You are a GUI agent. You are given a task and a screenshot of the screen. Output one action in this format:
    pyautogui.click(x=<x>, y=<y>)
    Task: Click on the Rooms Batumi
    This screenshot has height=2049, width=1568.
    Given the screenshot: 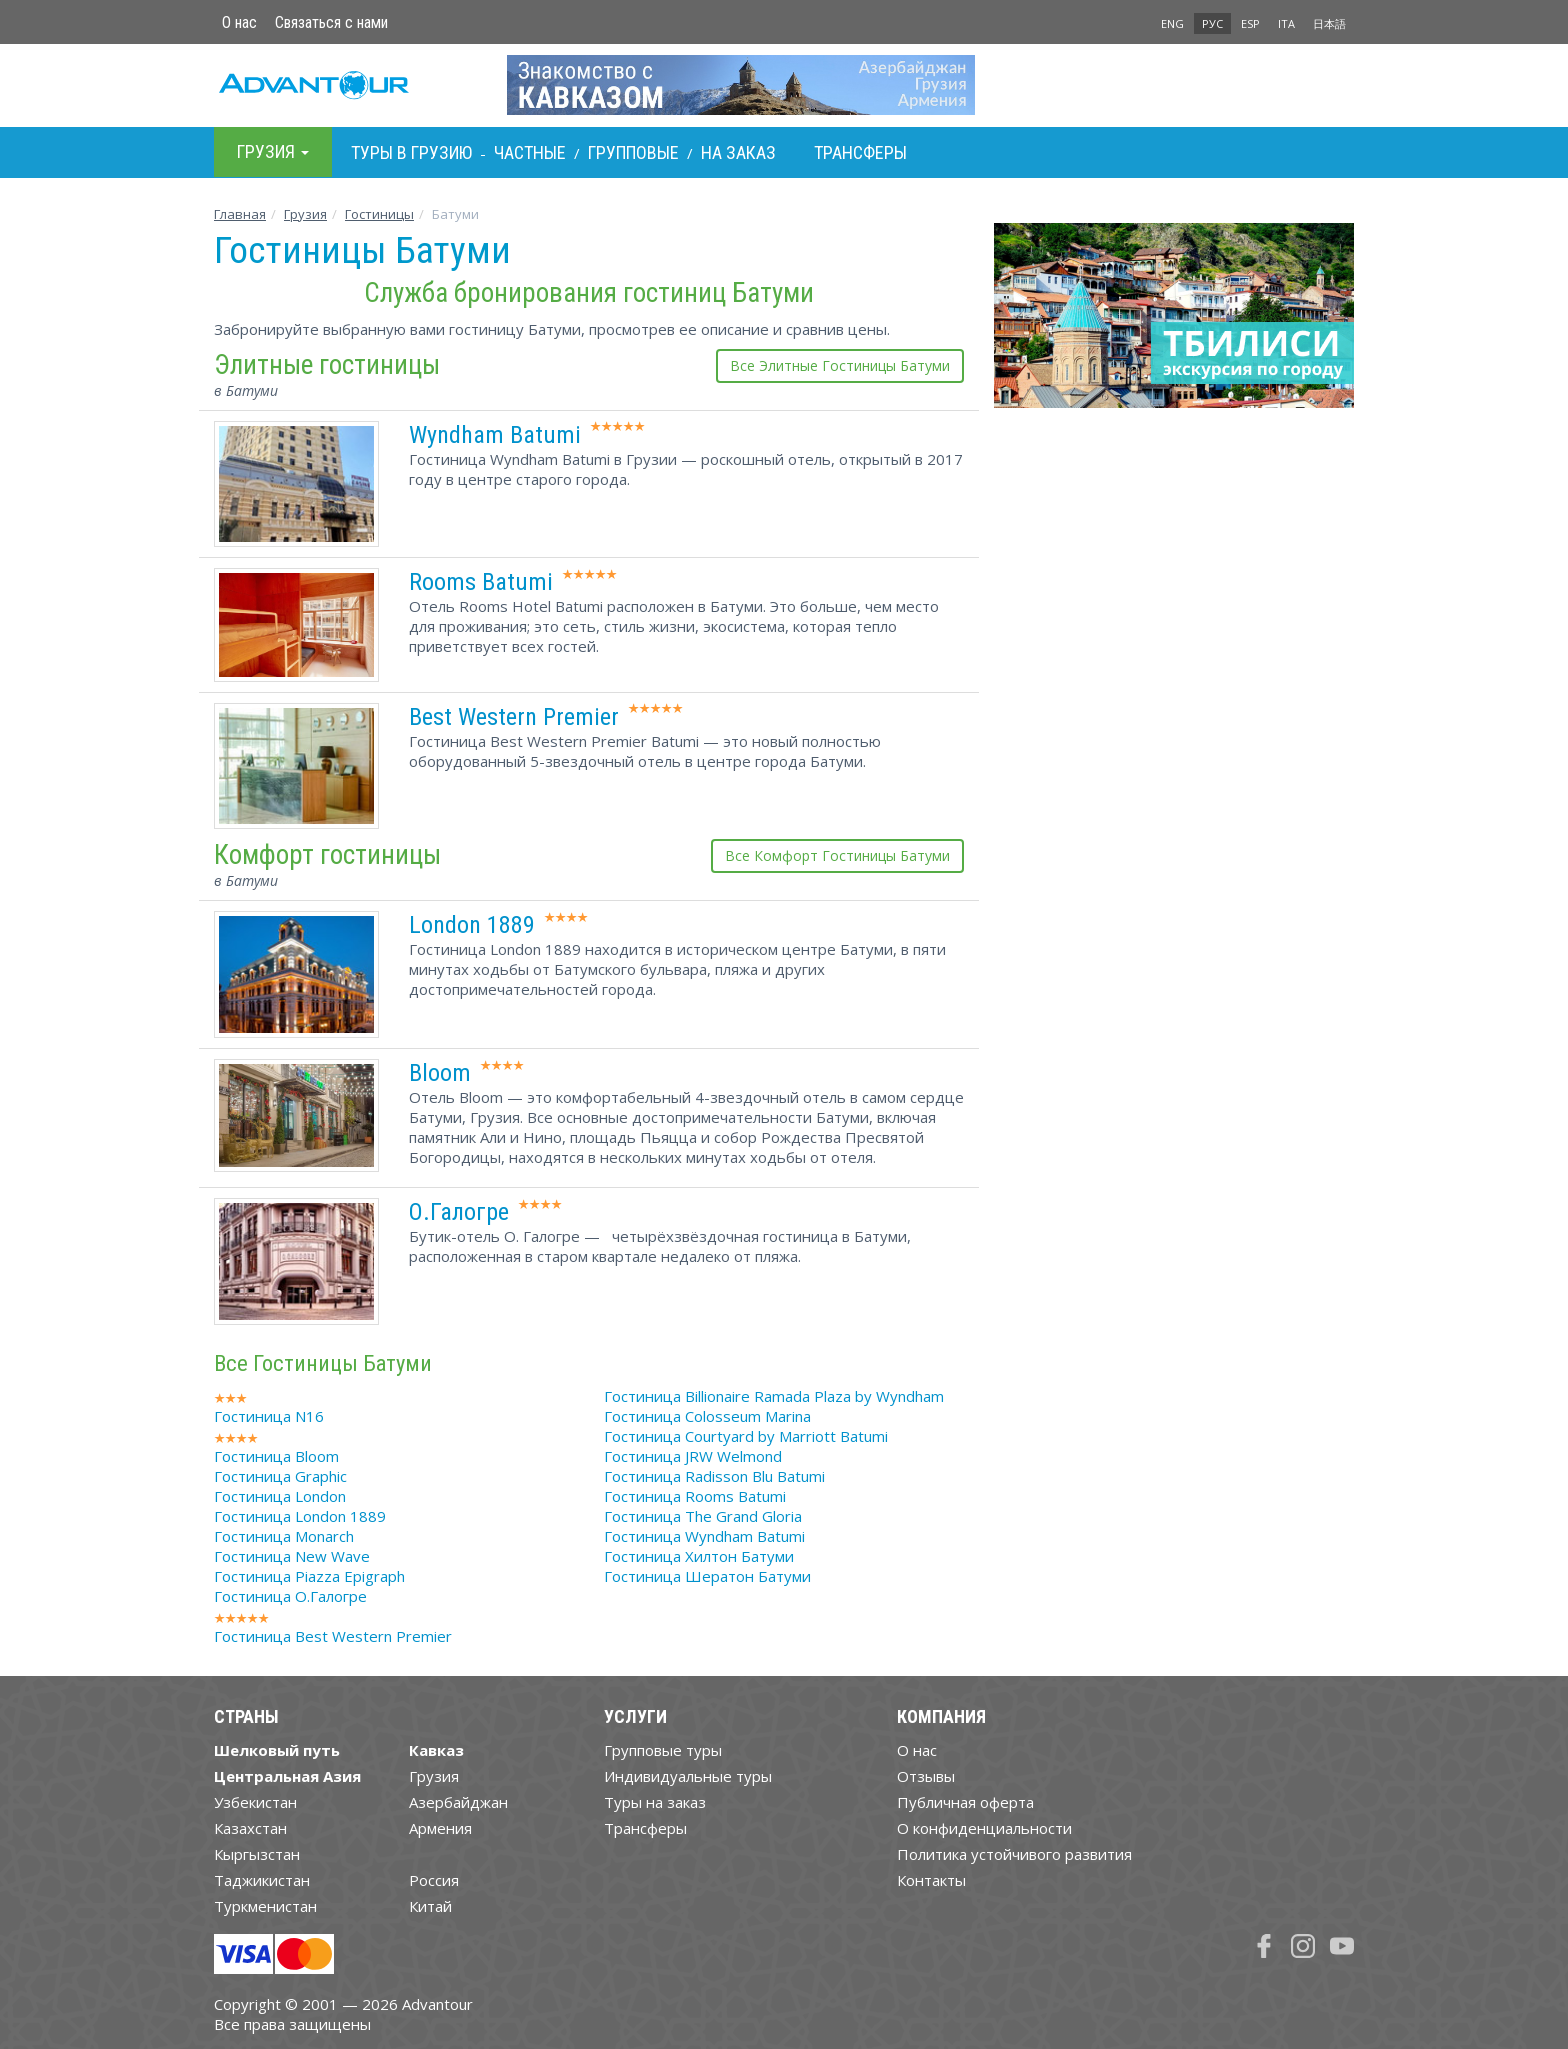 What is the action you would take?
    pyautogui.click(x=481, y=582)
    